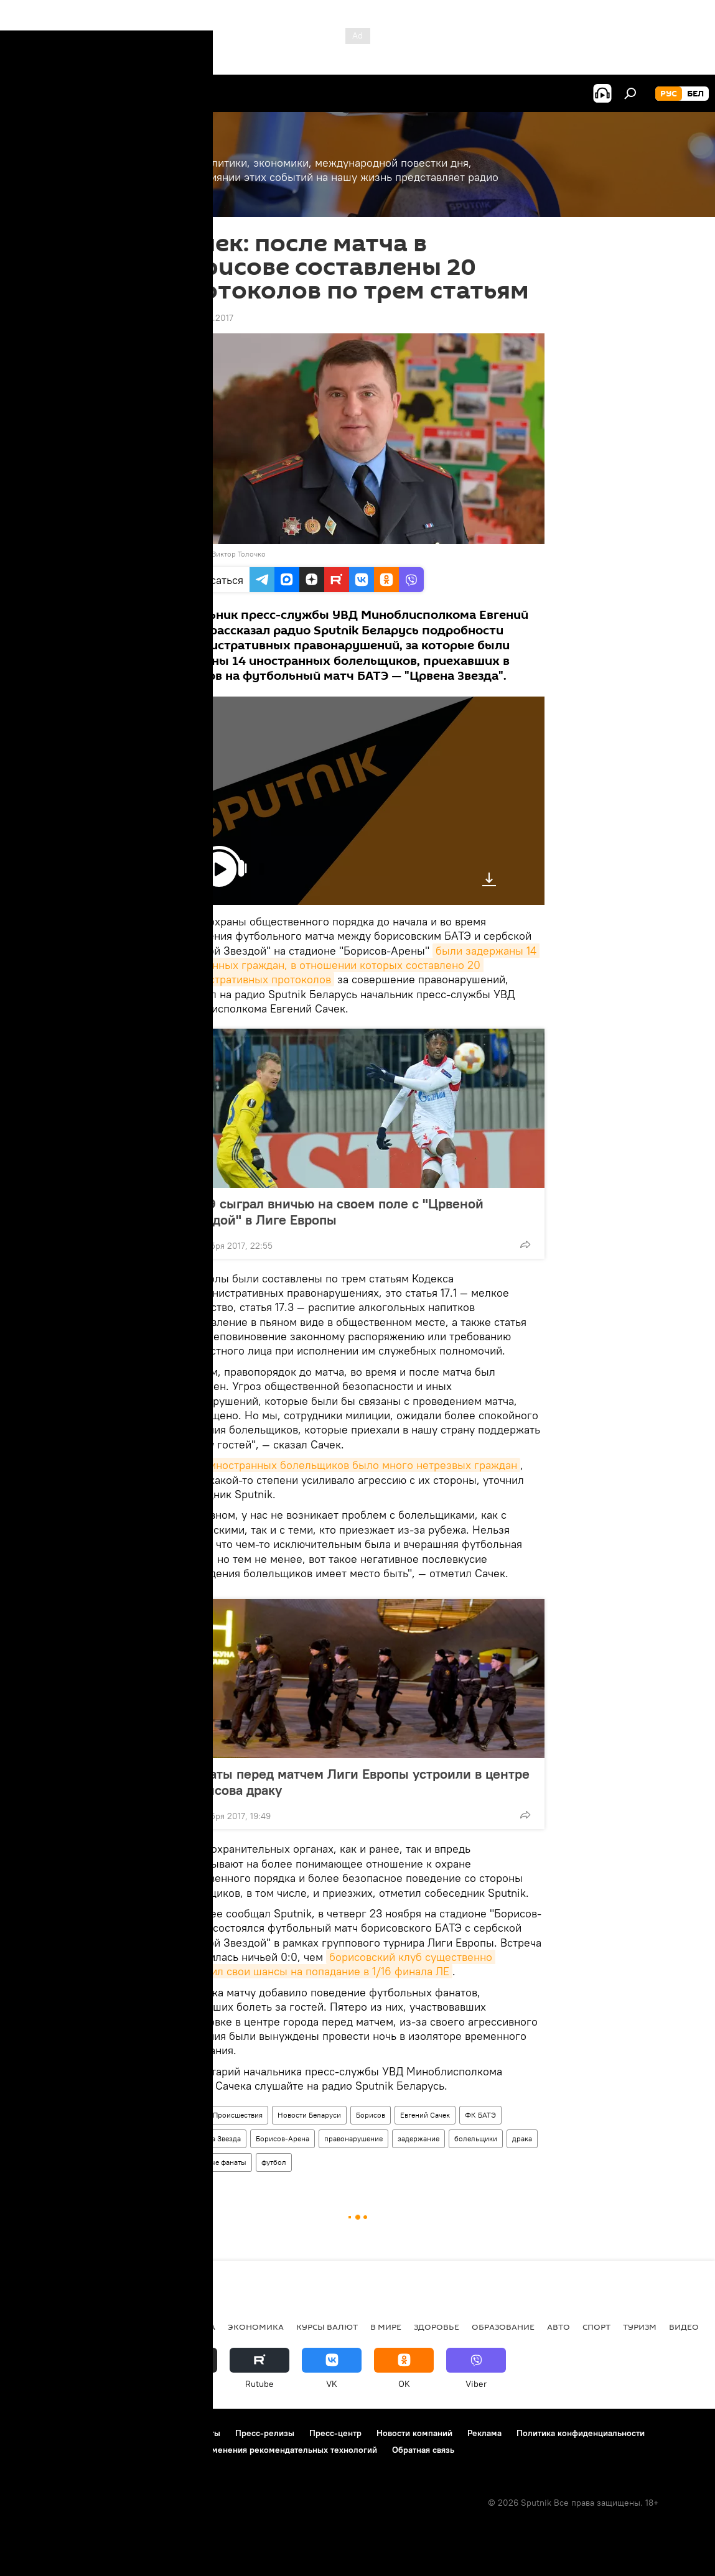 The height and width of the screenshot is (2576, 715). Describe the element at coordinates (484, 2433) in the screenshot. I see `Реклама` at that location.